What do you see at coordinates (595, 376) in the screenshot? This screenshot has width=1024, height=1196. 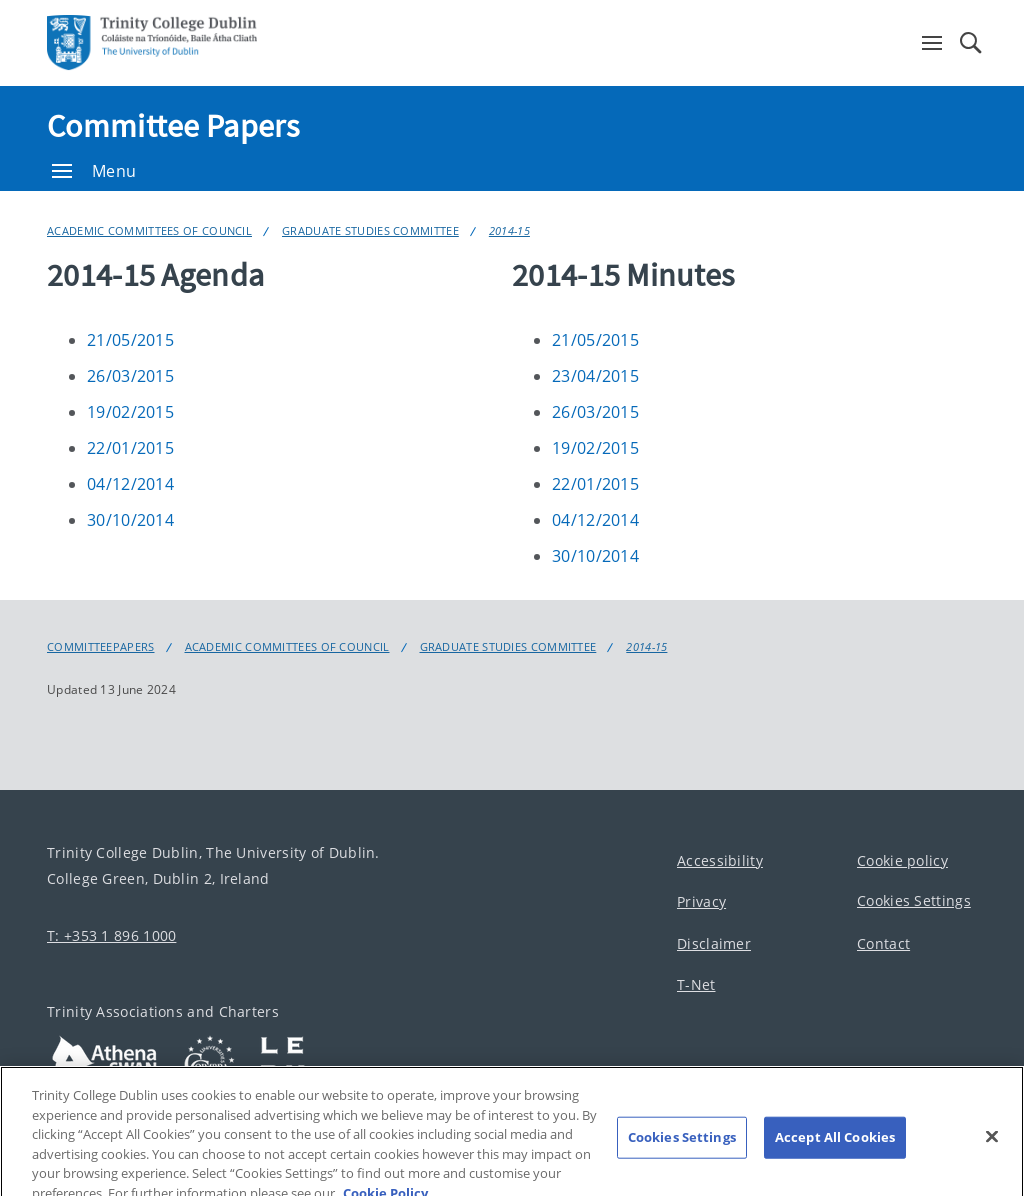 I see `23/04/2015` at bounding box center [595, 376].